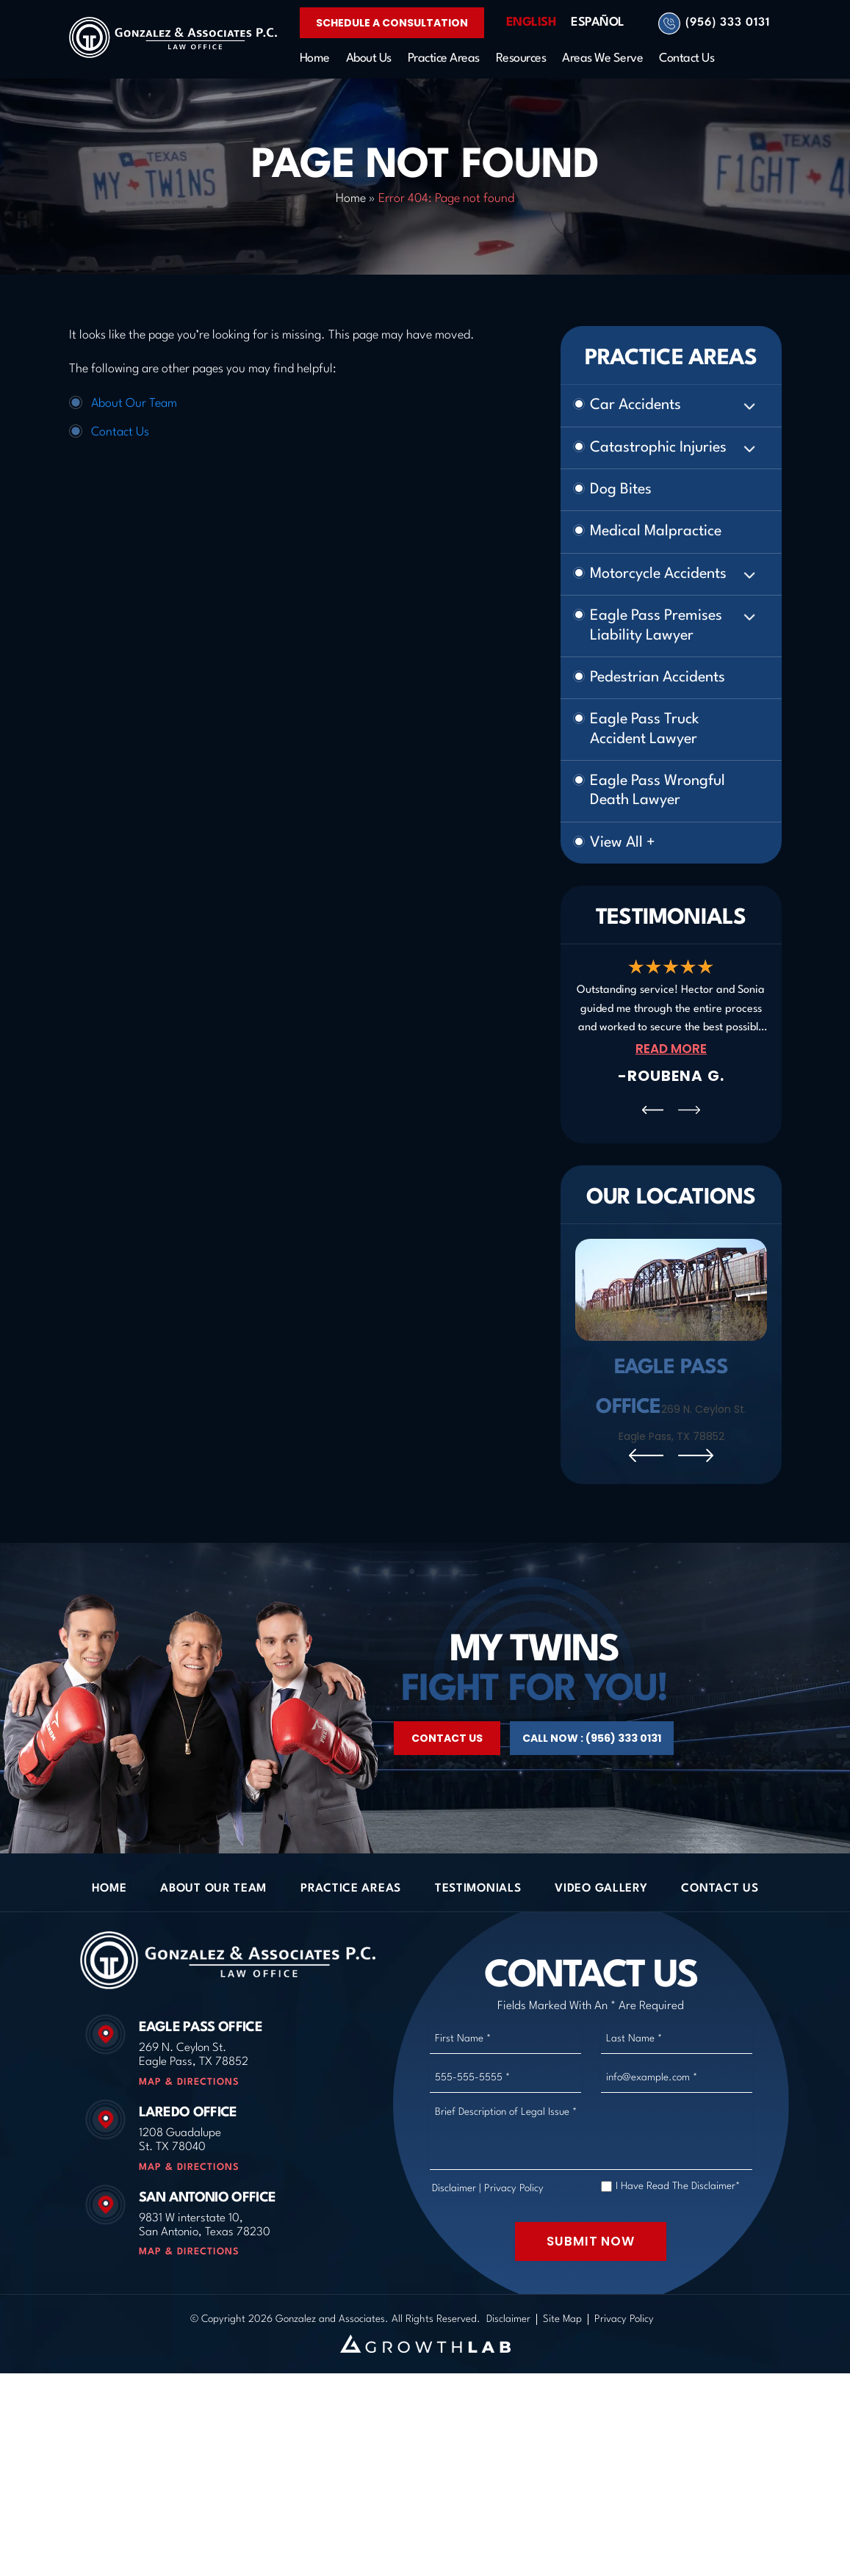 Image resolution: width=850 pixels, height=2576 pixels. I want to click on [presentation], so click(652, 1110).